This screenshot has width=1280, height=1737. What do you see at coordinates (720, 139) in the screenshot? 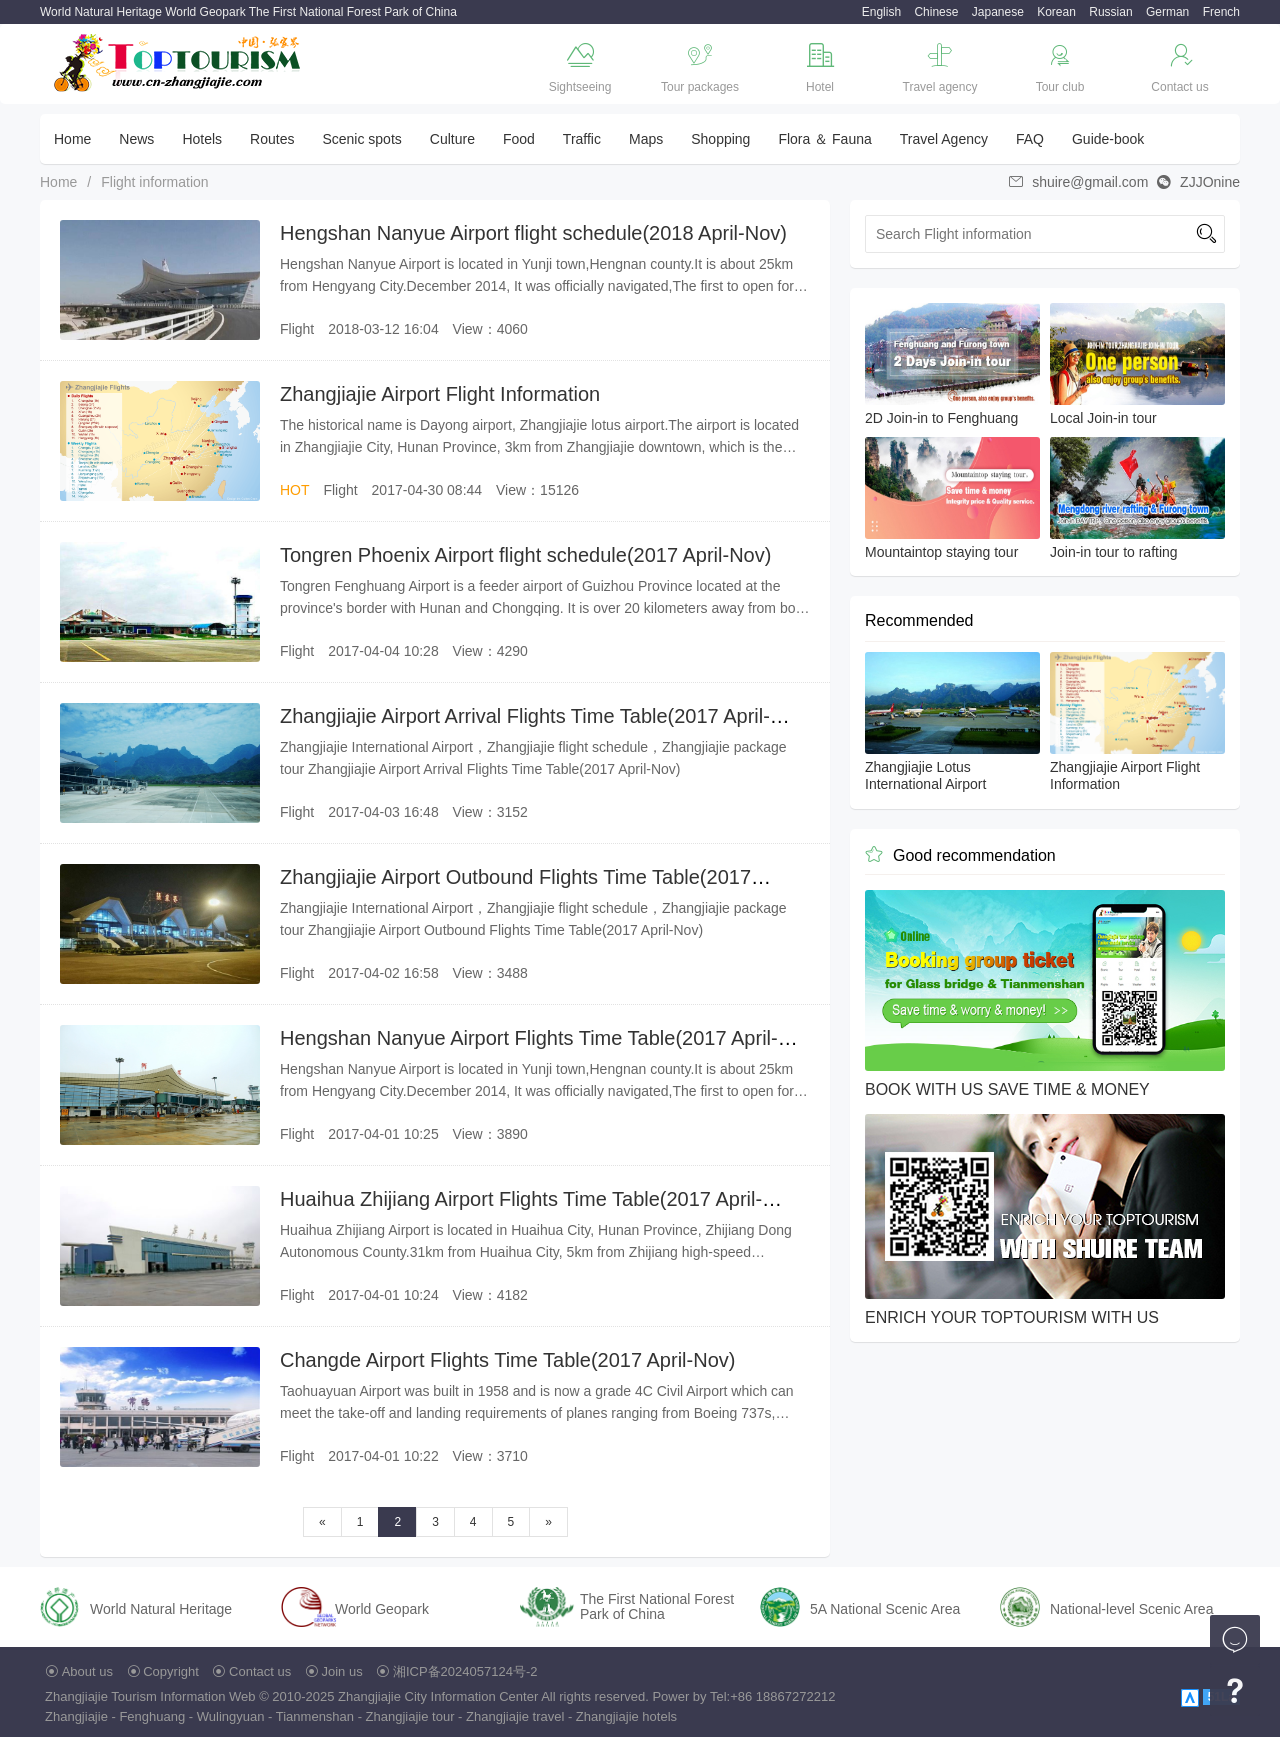
I see `Shopping` at bounding box center [720, 139].